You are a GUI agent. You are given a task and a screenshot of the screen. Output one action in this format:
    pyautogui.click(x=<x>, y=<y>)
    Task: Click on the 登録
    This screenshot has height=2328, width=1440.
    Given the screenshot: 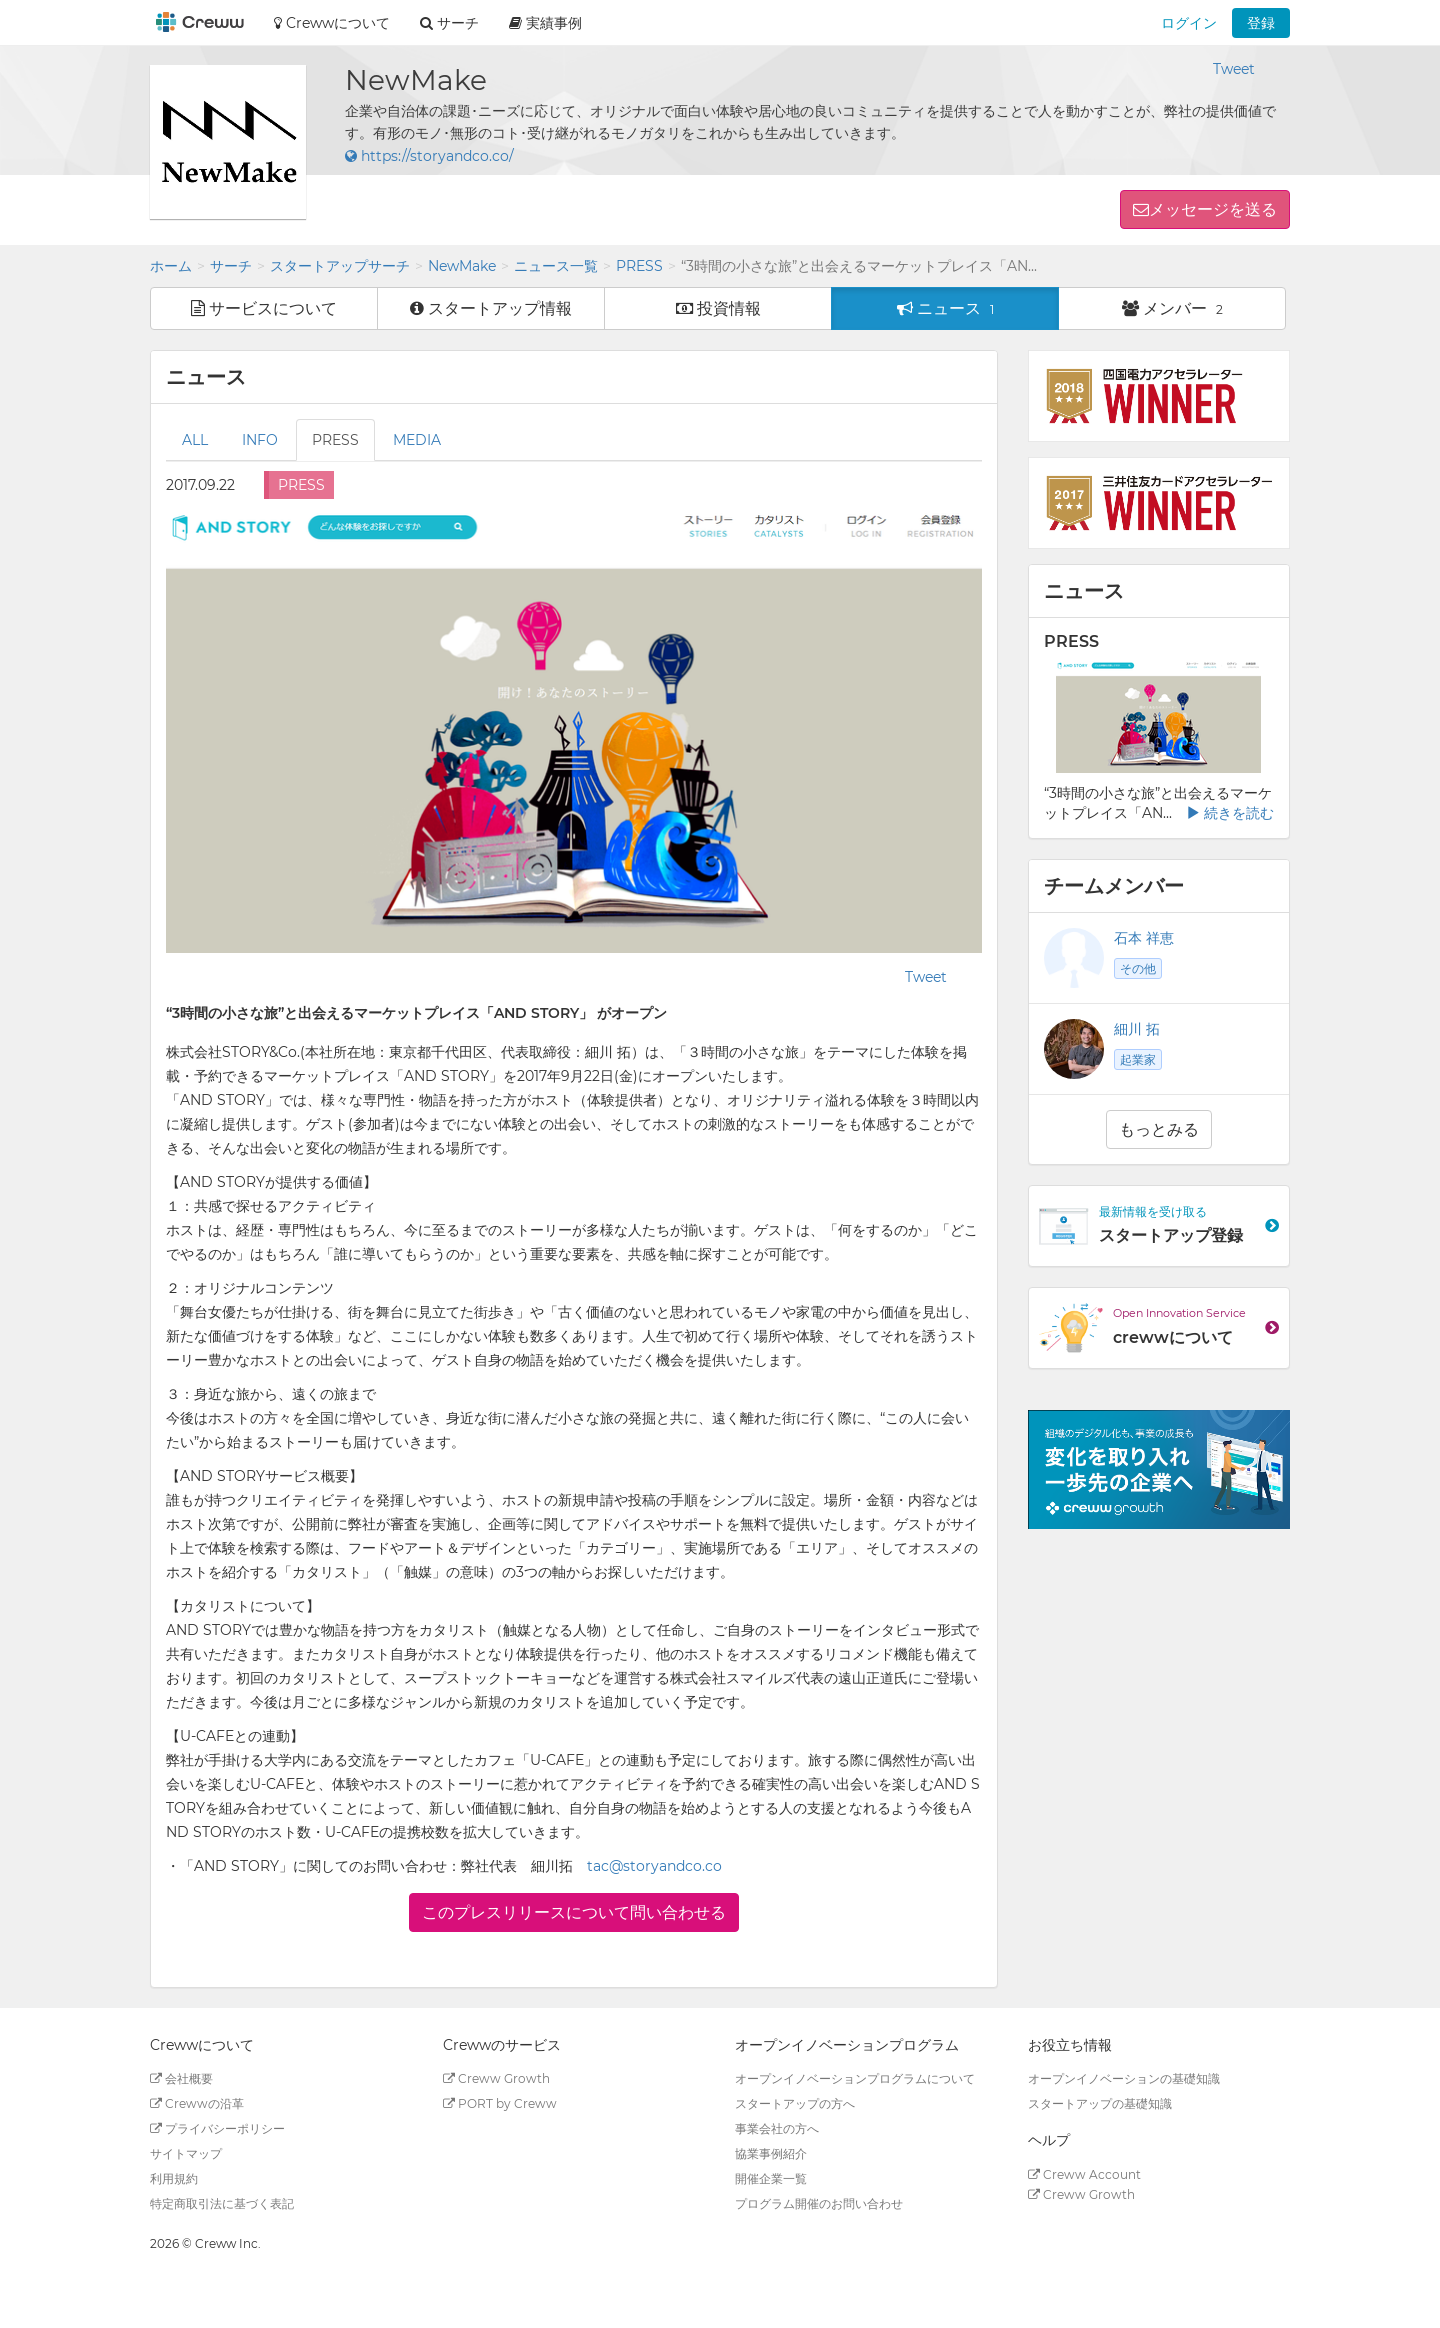 What is the action you would take?
    pyautogui.click(x=1261, y=23)
    